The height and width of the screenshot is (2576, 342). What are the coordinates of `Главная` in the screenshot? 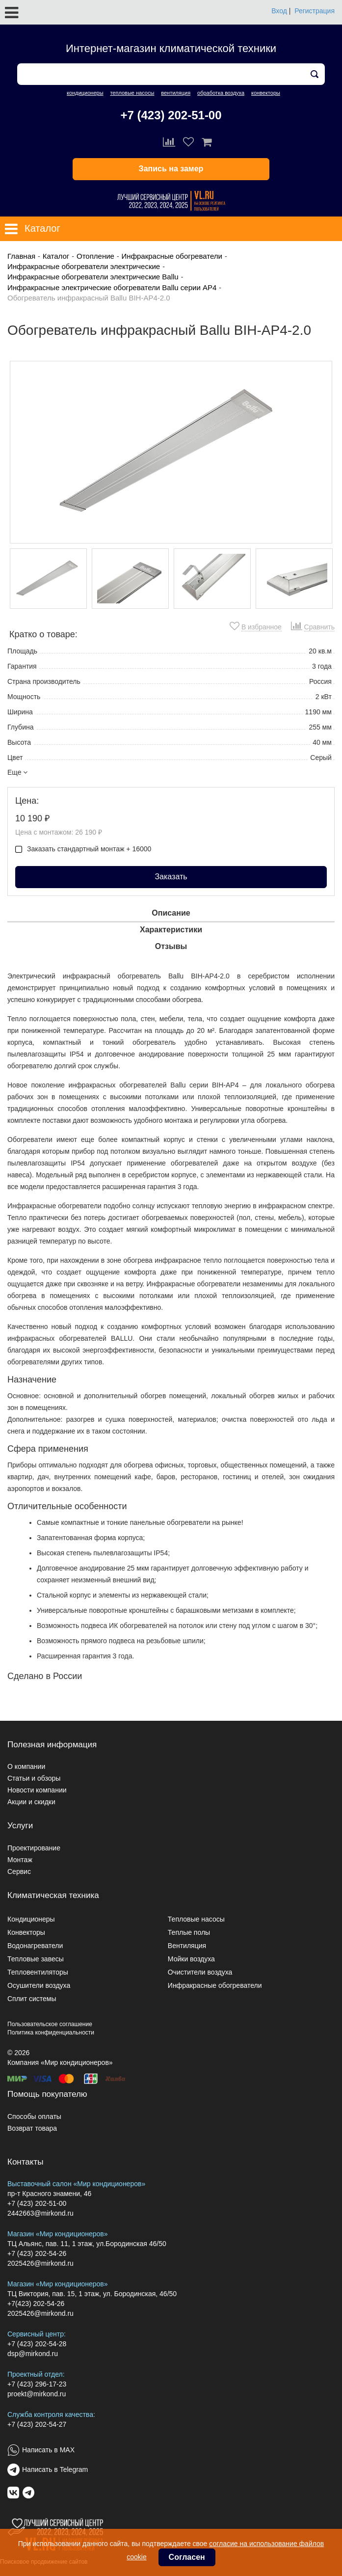 It's located at (21, 256).